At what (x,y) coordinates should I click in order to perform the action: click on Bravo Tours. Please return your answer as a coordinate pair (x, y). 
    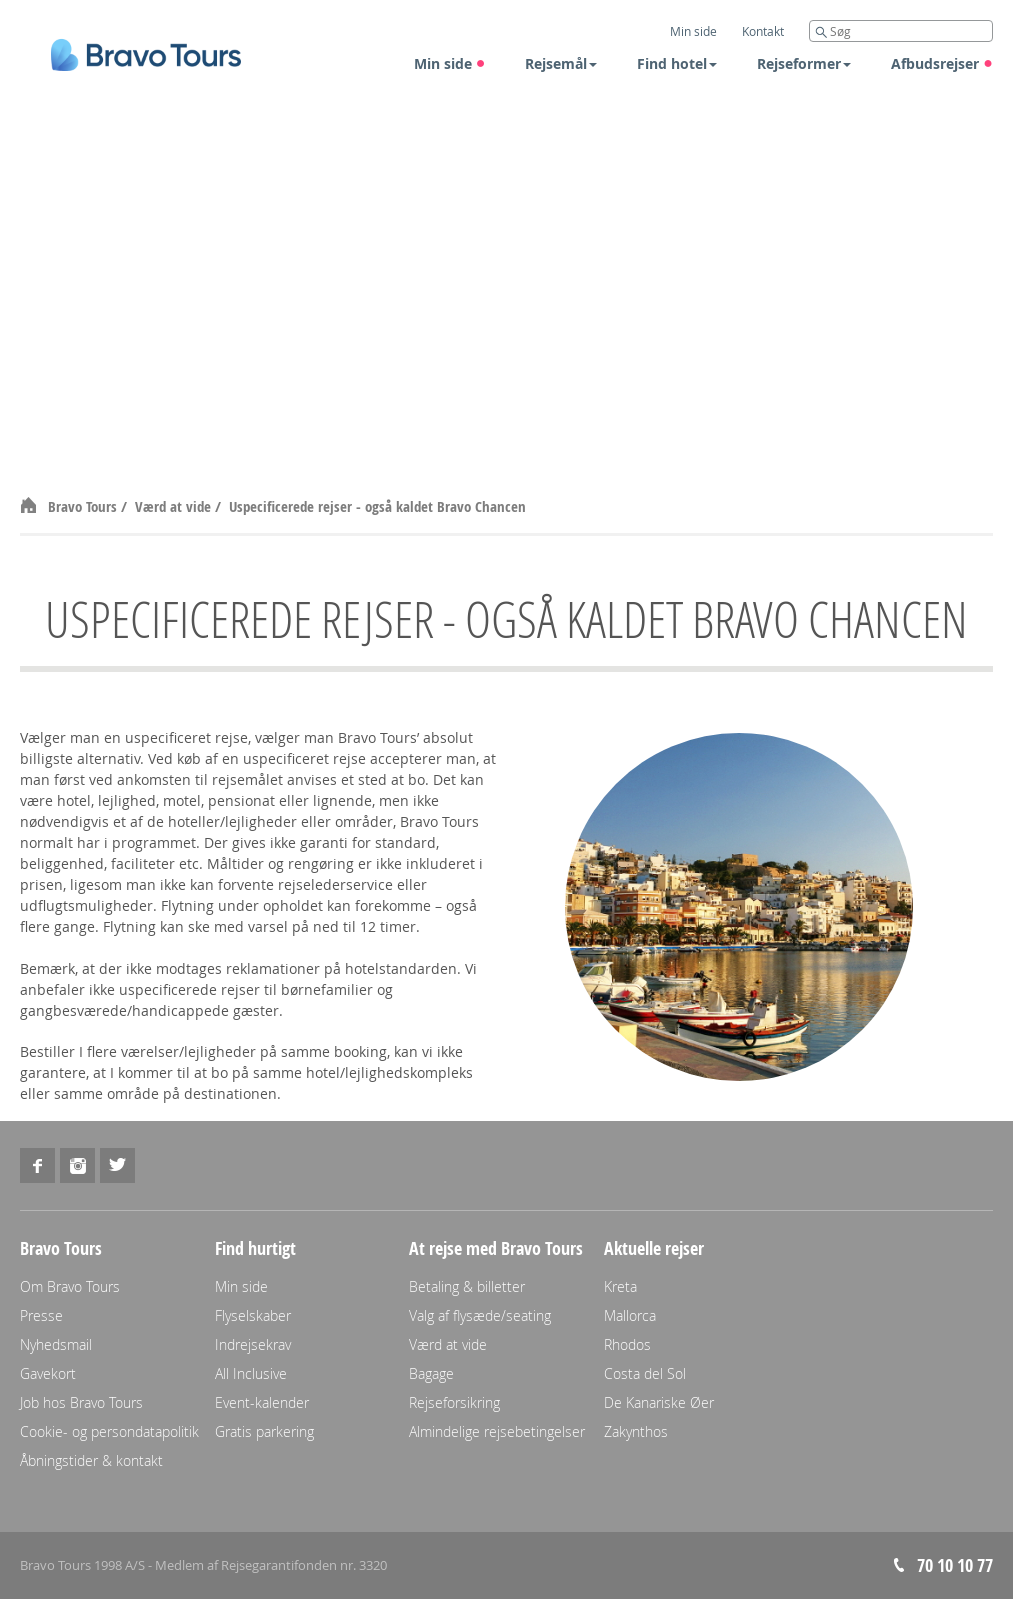
    Looking at the image, I should click on (84, 506).